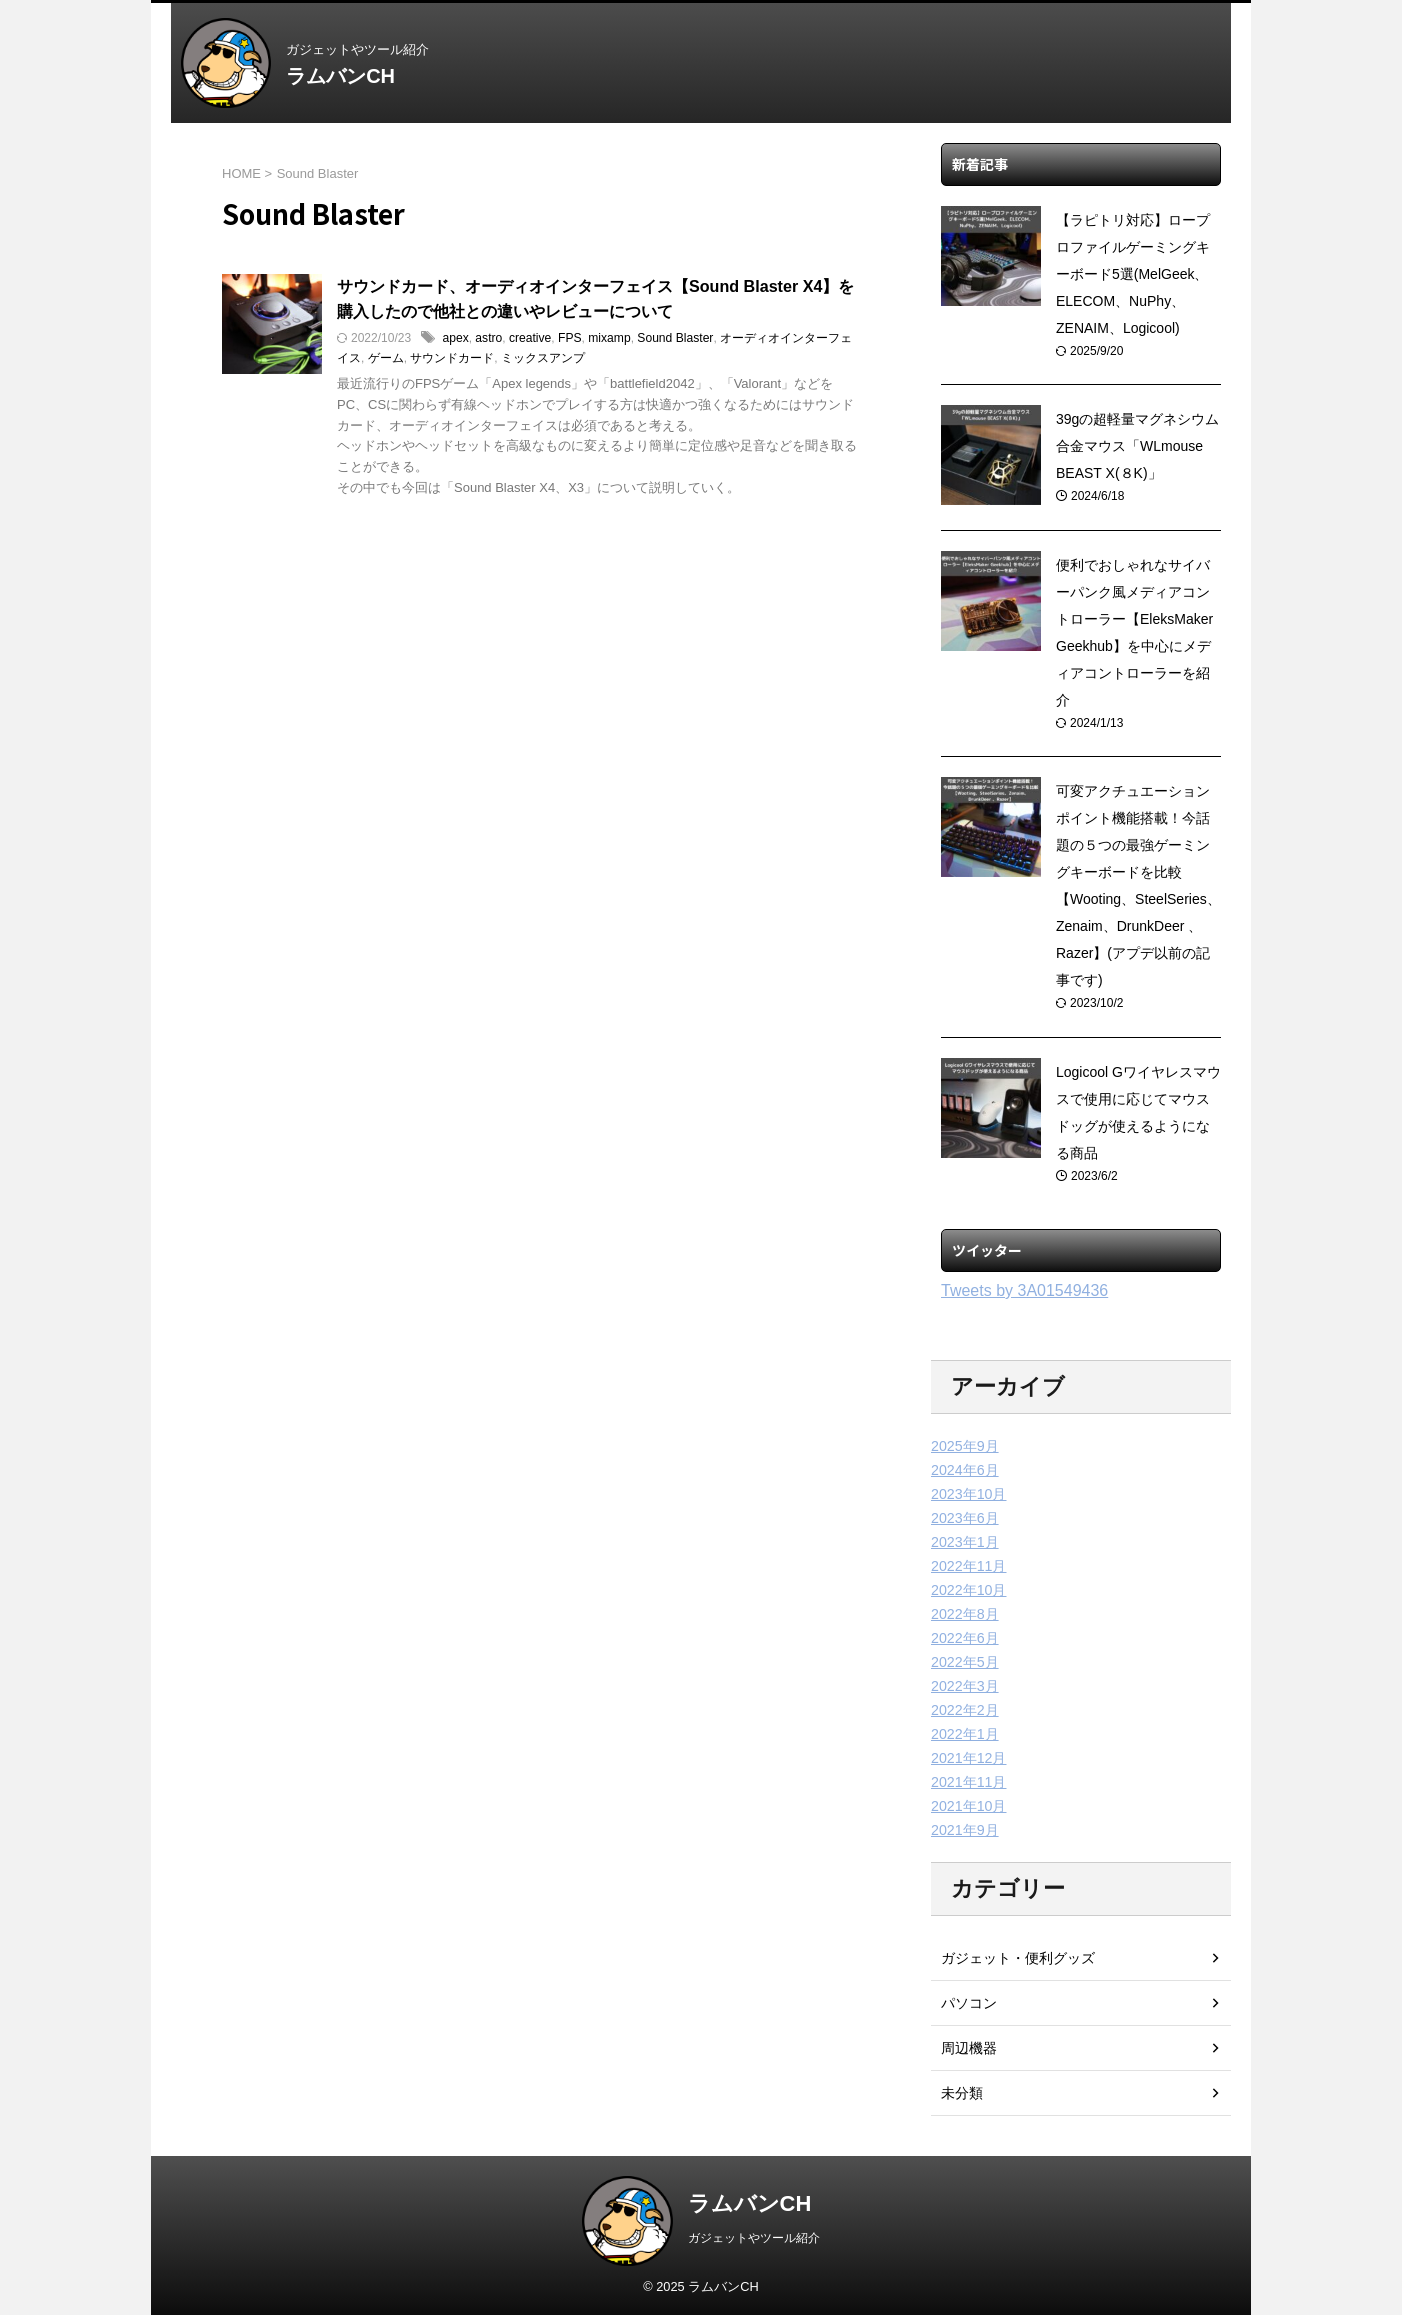 The width and height of the screenshot is (1402, 2315). Describe the element at coordinates (964, 1686) in the screenshot. I see `2022年3月` at that location.